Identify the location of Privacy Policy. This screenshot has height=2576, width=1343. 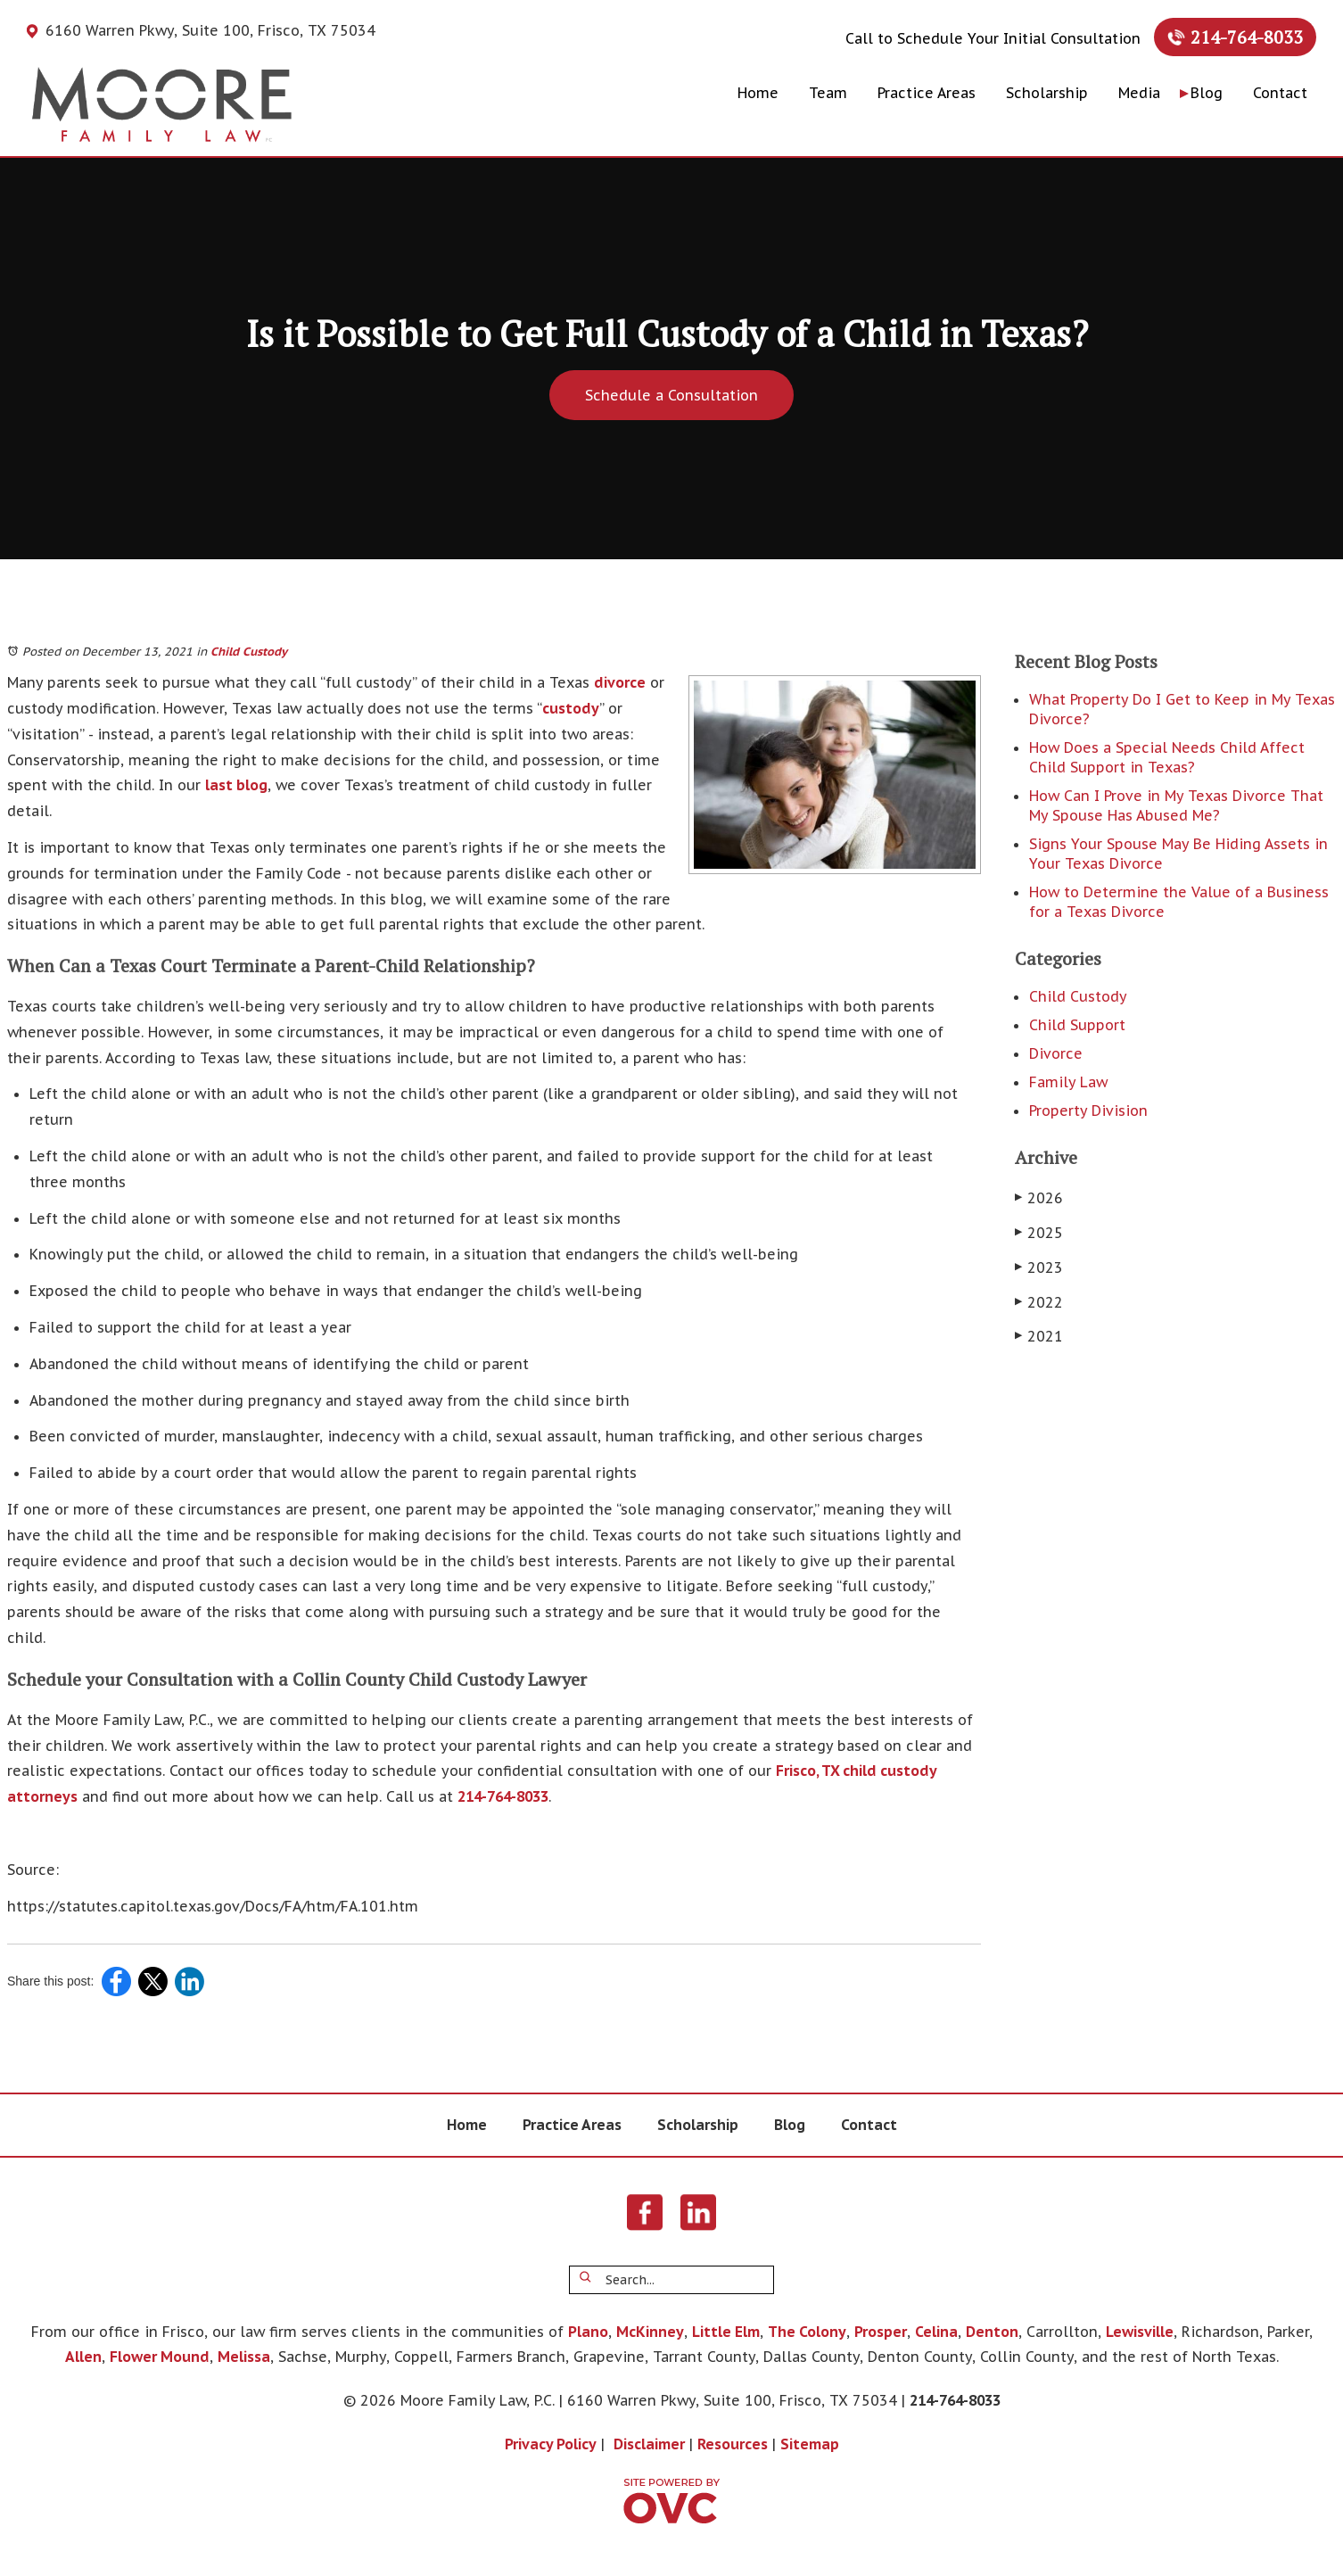
(551, 2444).